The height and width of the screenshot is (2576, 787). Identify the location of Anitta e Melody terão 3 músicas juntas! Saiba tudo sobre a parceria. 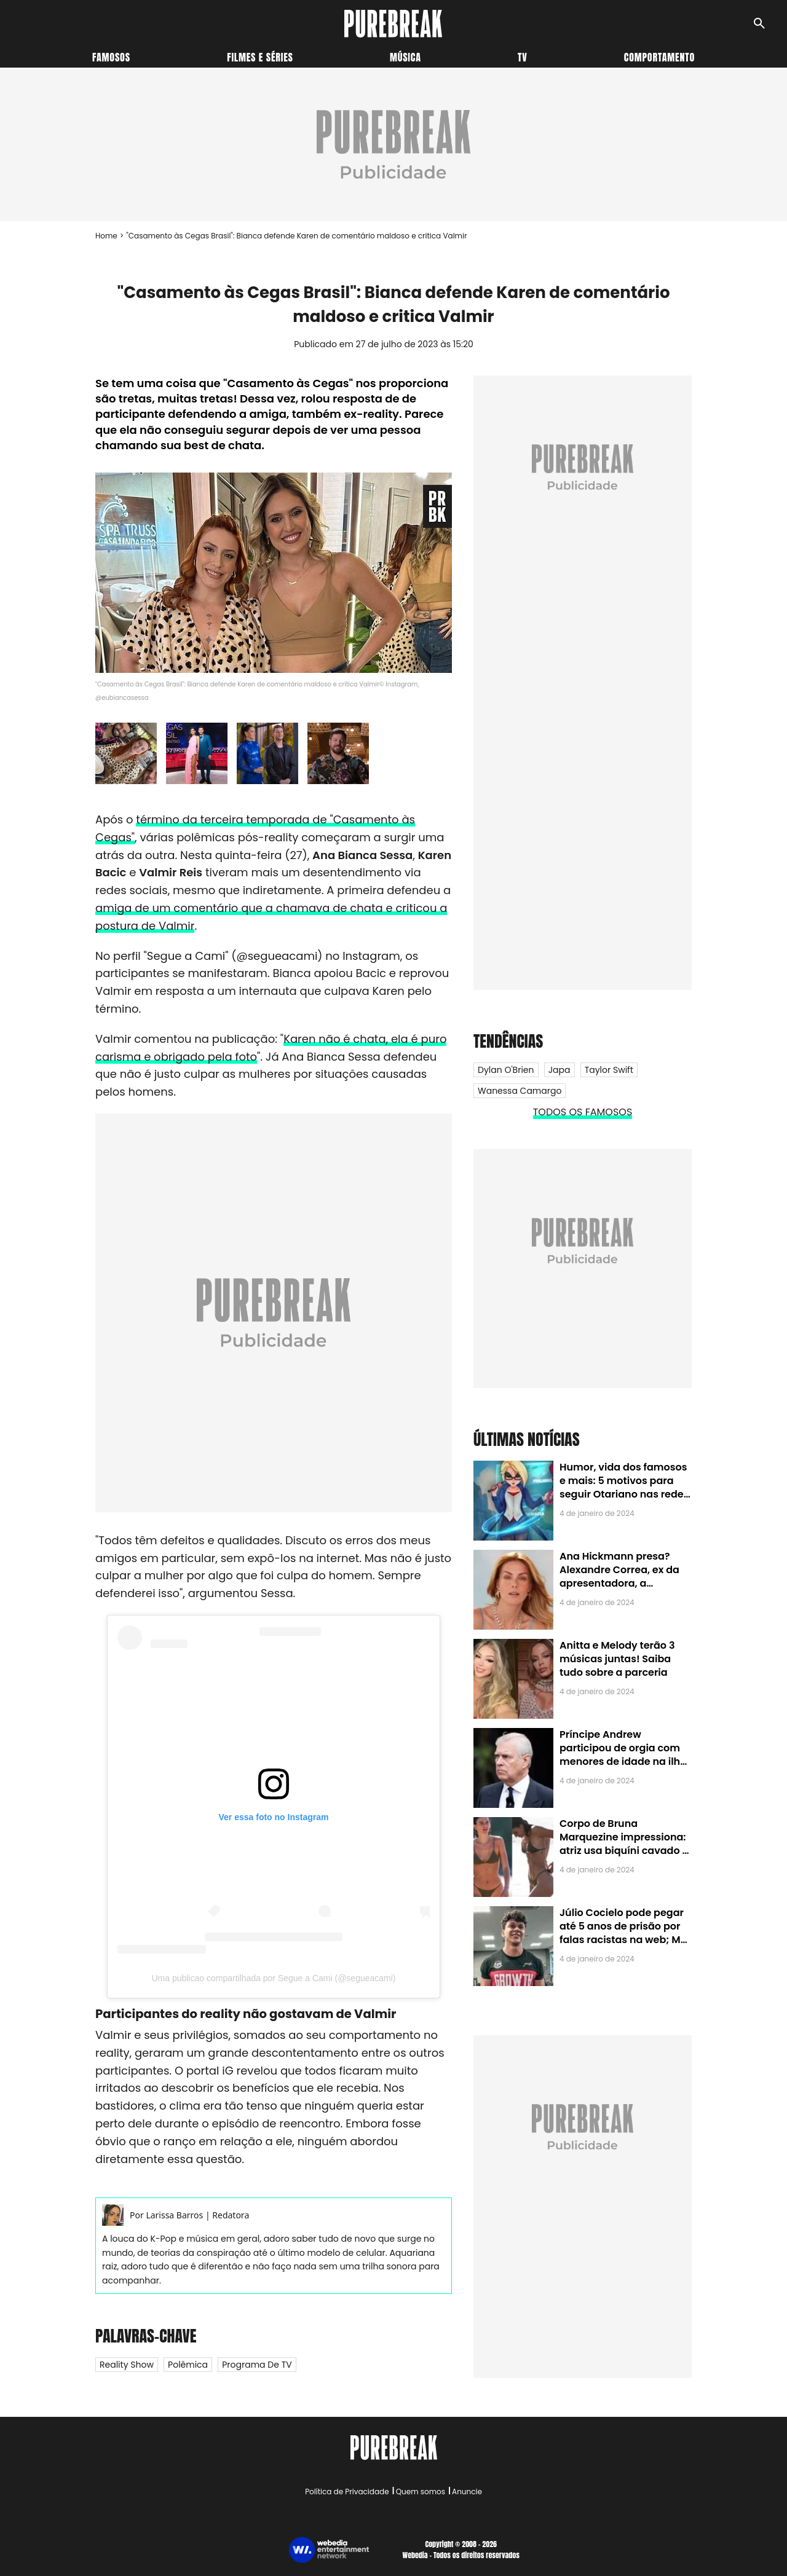
(617, 1659).